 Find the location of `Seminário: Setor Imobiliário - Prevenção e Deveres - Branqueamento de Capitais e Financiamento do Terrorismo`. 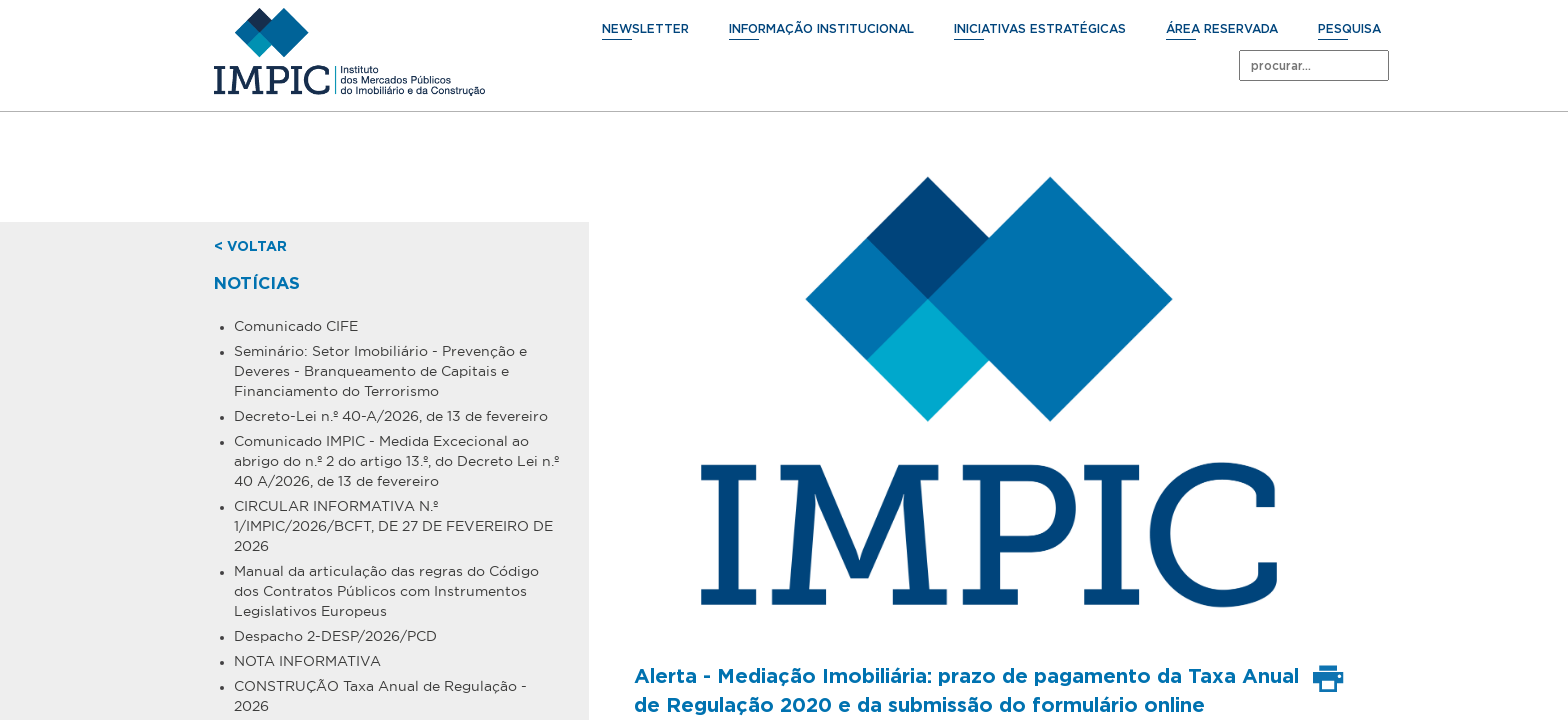

Seminário: Setor Imobiliário - Prevenção e Deveres - Branqueamento de Capitais e Financiamento do Terrorismo is located at coordinates (380, 371).